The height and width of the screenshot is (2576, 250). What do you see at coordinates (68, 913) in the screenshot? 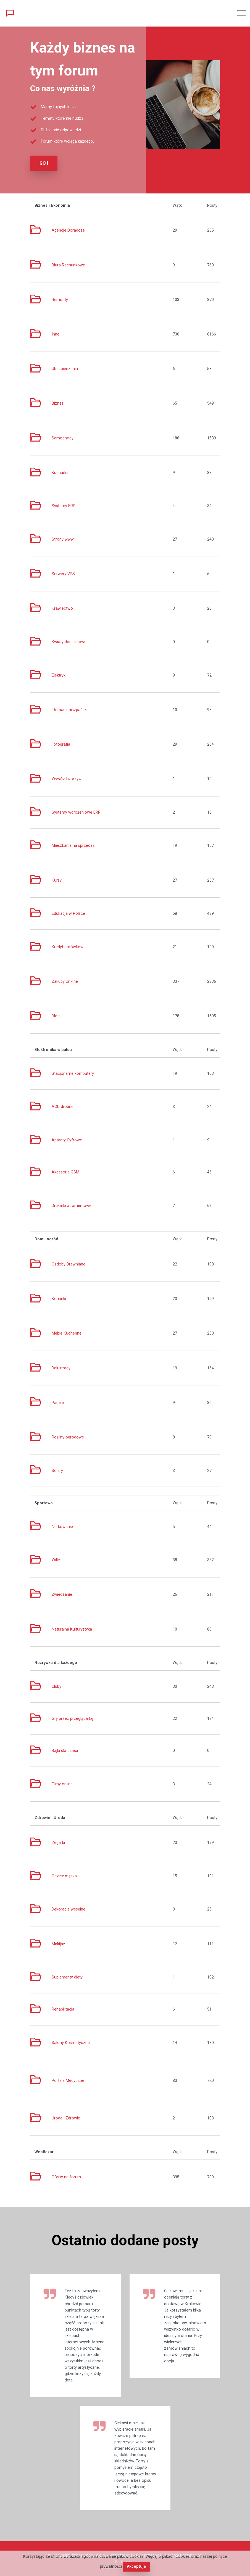
I see `Edukacja w Polsce` at bounding box center [68, 913].